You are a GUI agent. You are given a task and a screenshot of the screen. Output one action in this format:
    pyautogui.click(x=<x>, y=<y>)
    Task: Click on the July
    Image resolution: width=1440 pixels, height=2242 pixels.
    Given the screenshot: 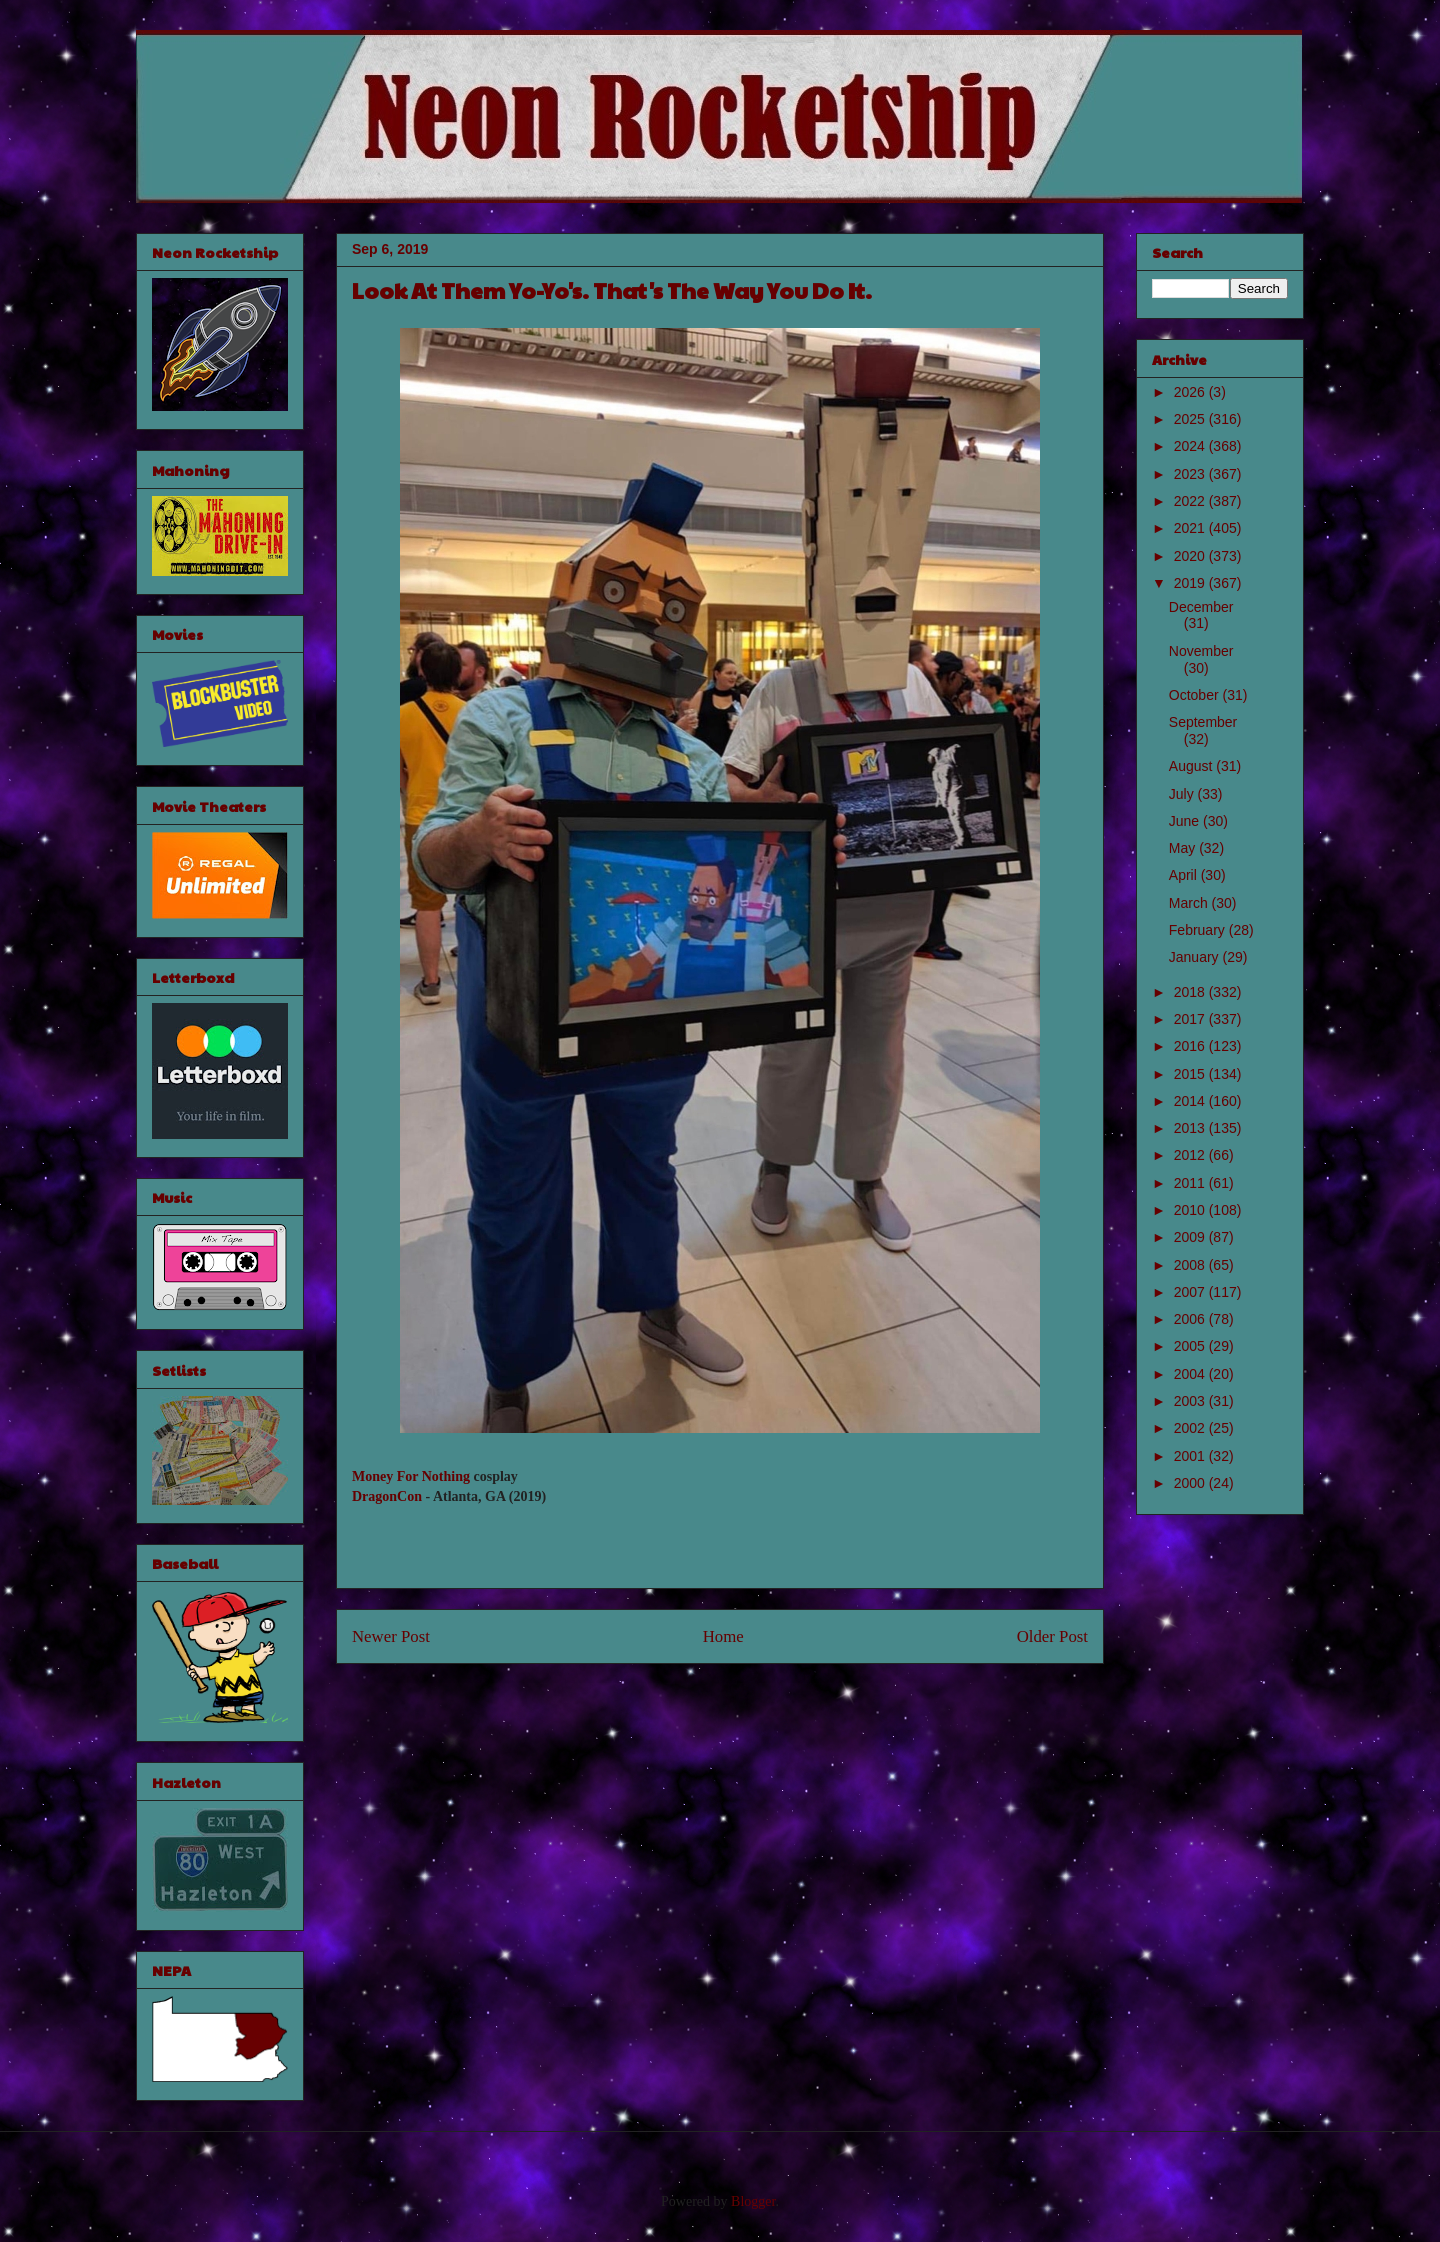 What is the action you would take?
    pyautogui.click(x=1183, y=794)
    